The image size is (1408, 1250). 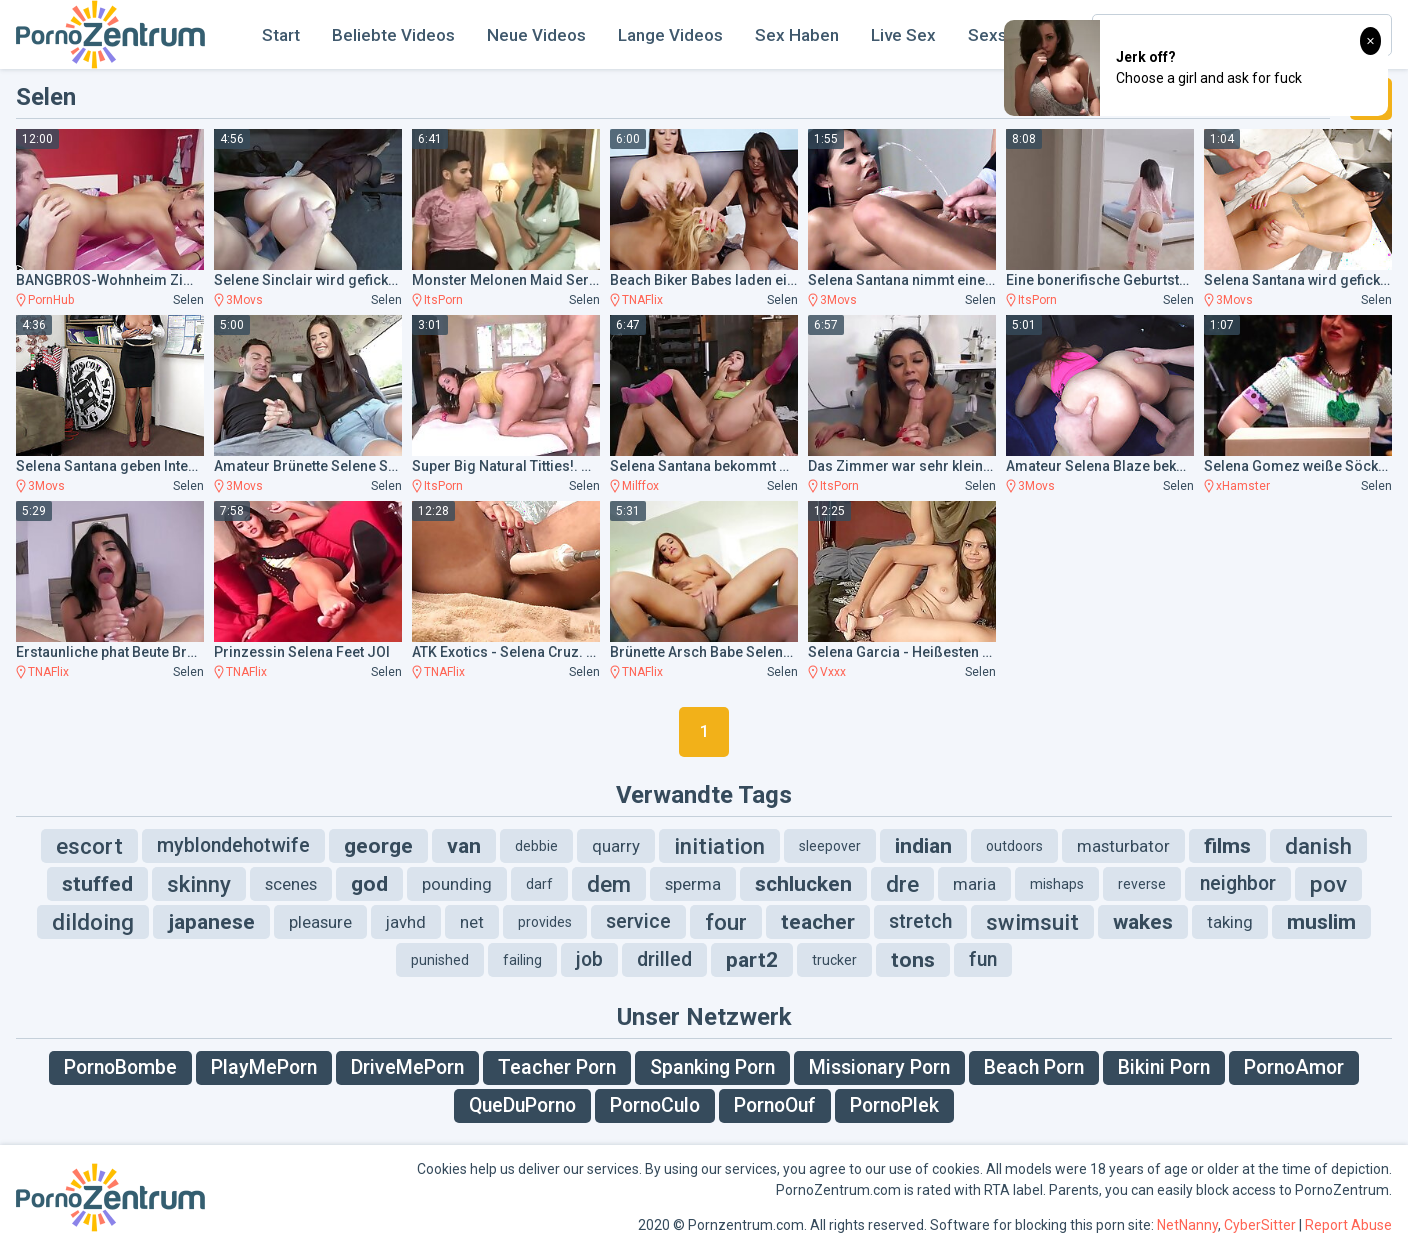 What do you see at coordinates (642, 300) in the screenshot?
I see `TNAFlix` at bounding box center [642, 300].